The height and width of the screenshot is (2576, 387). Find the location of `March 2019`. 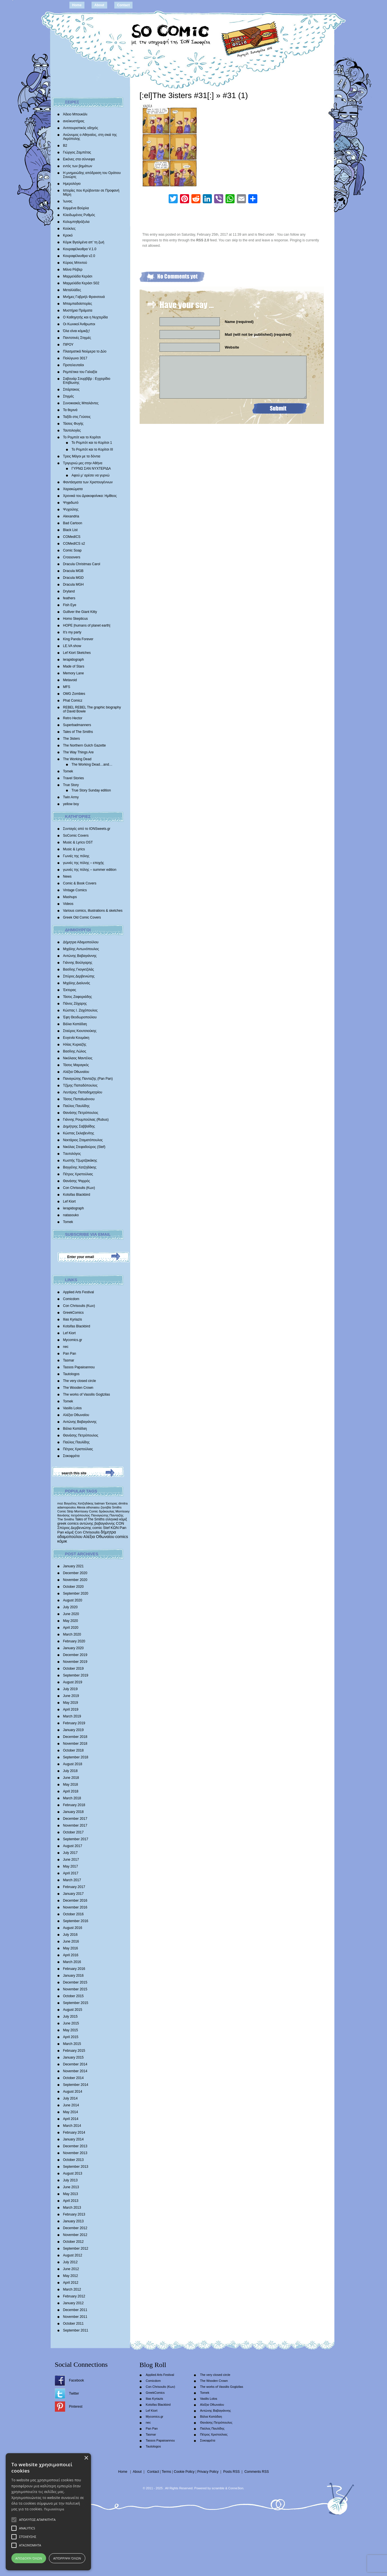

March 2019 is located at coordinates (72, 1716).